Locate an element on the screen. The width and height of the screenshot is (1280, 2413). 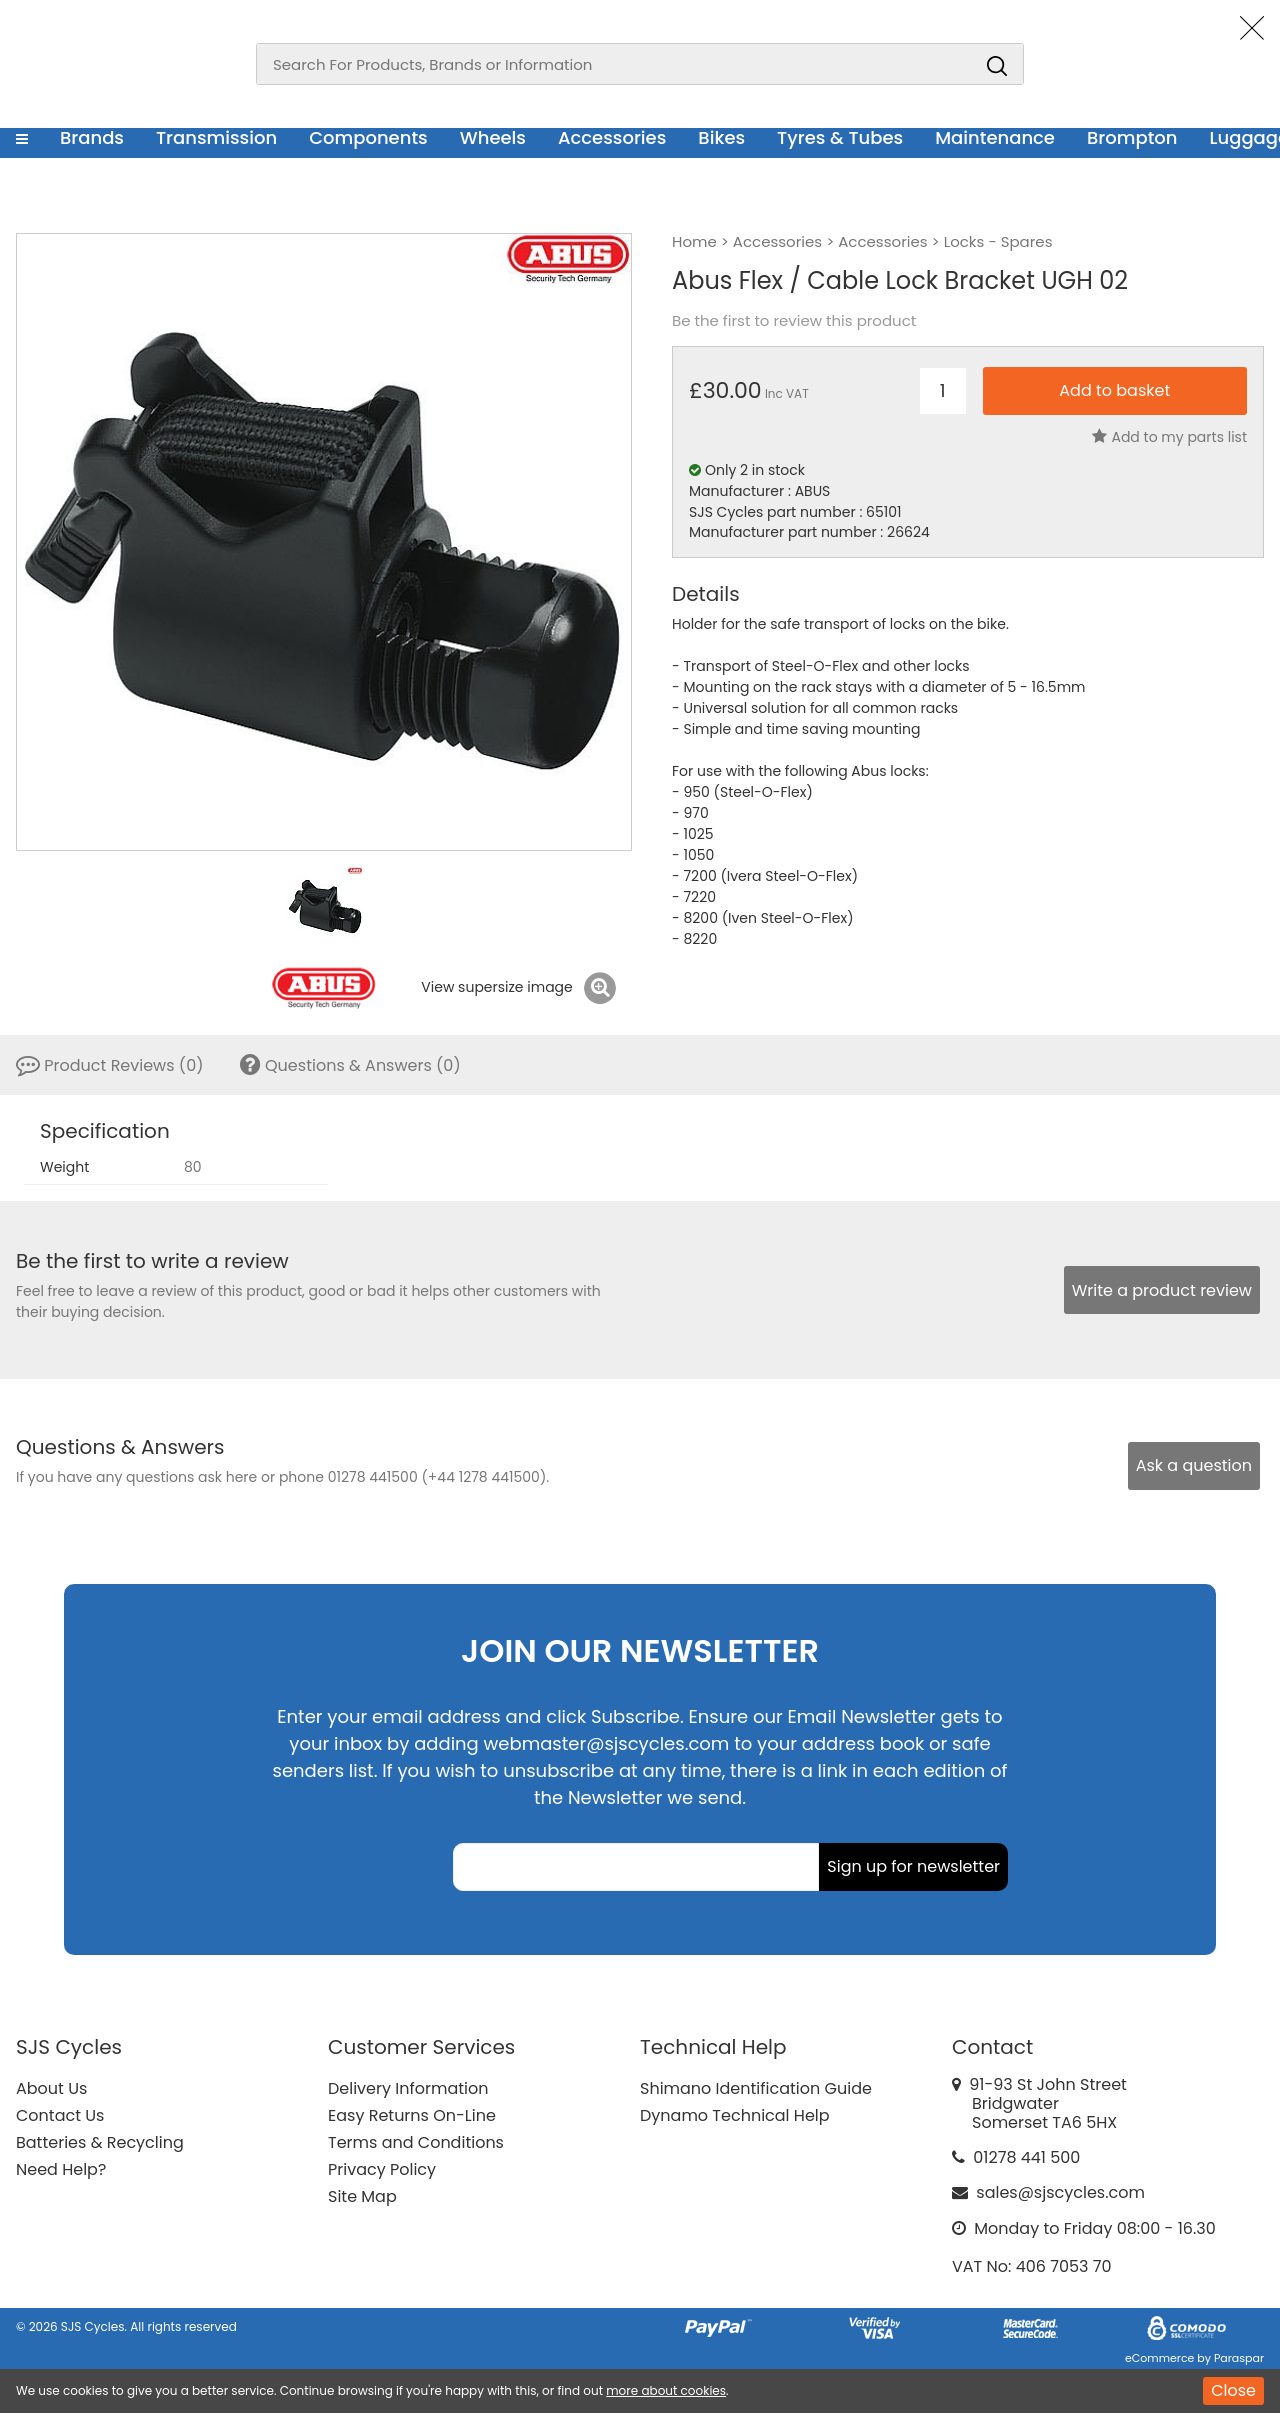
Accessories is located at coordinates (612, 137).